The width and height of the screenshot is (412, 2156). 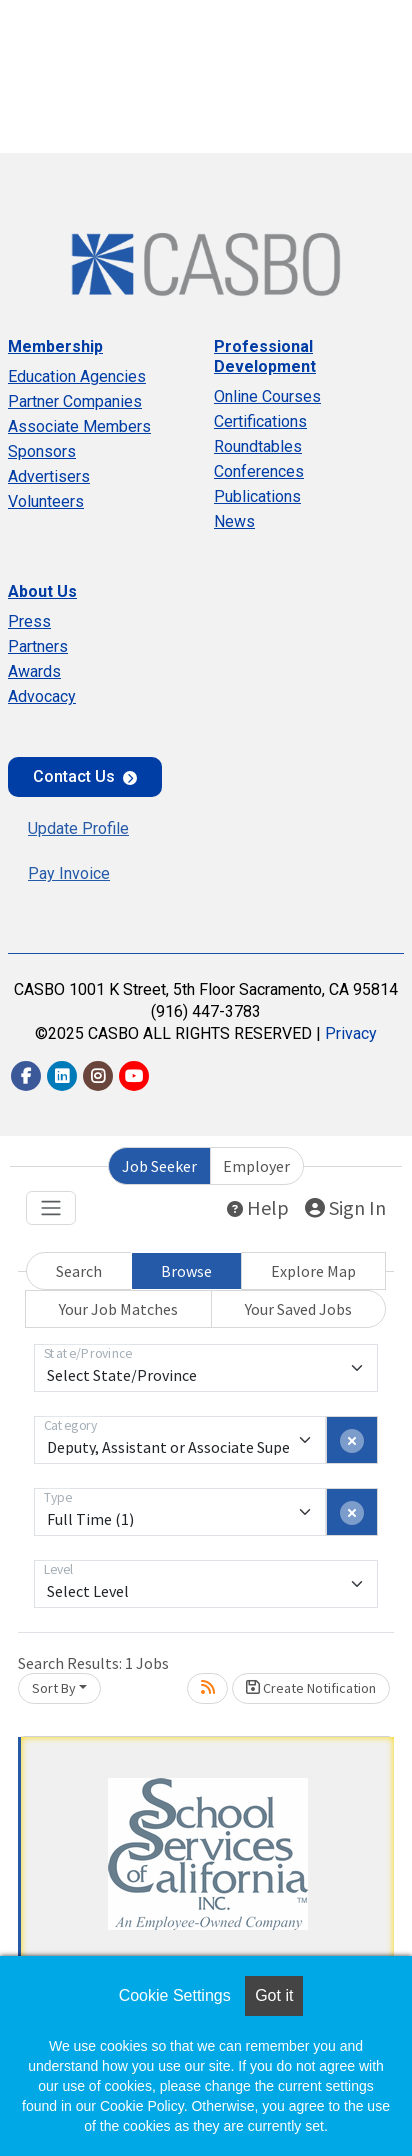 What do you see at coordinates (274, 1995) in the screenshot?
I see `Got it` at bounding box center [274, 1995].